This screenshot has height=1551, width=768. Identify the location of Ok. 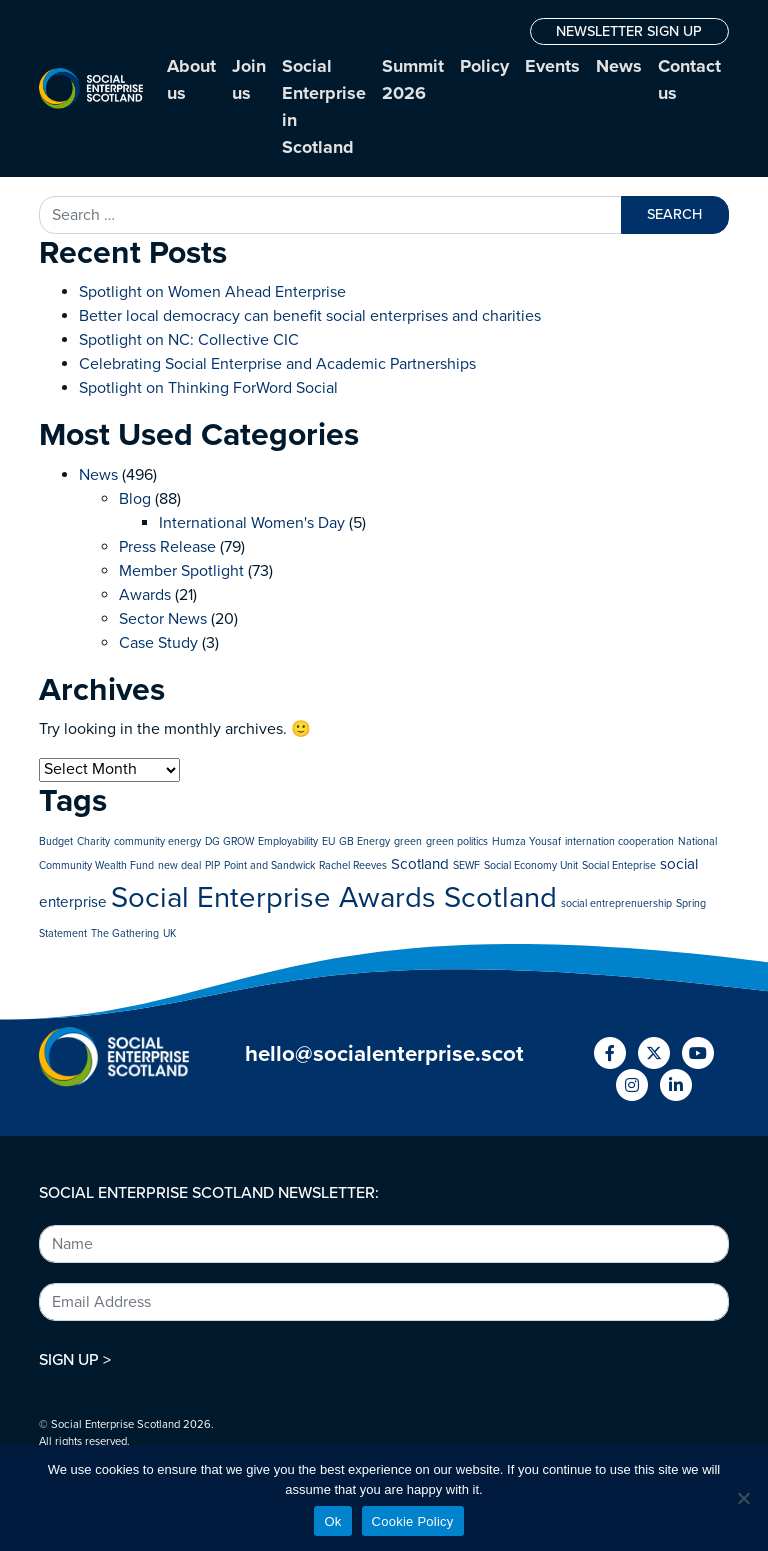
(332, 1521).